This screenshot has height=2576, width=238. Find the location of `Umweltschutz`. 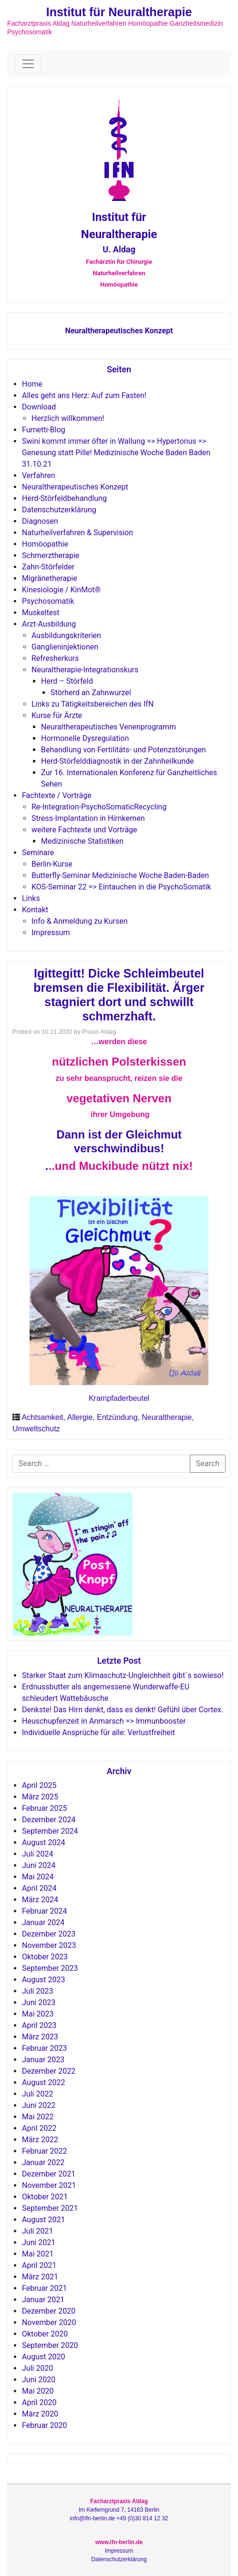

Umweltschutz is located at coordinates (36, 1429).